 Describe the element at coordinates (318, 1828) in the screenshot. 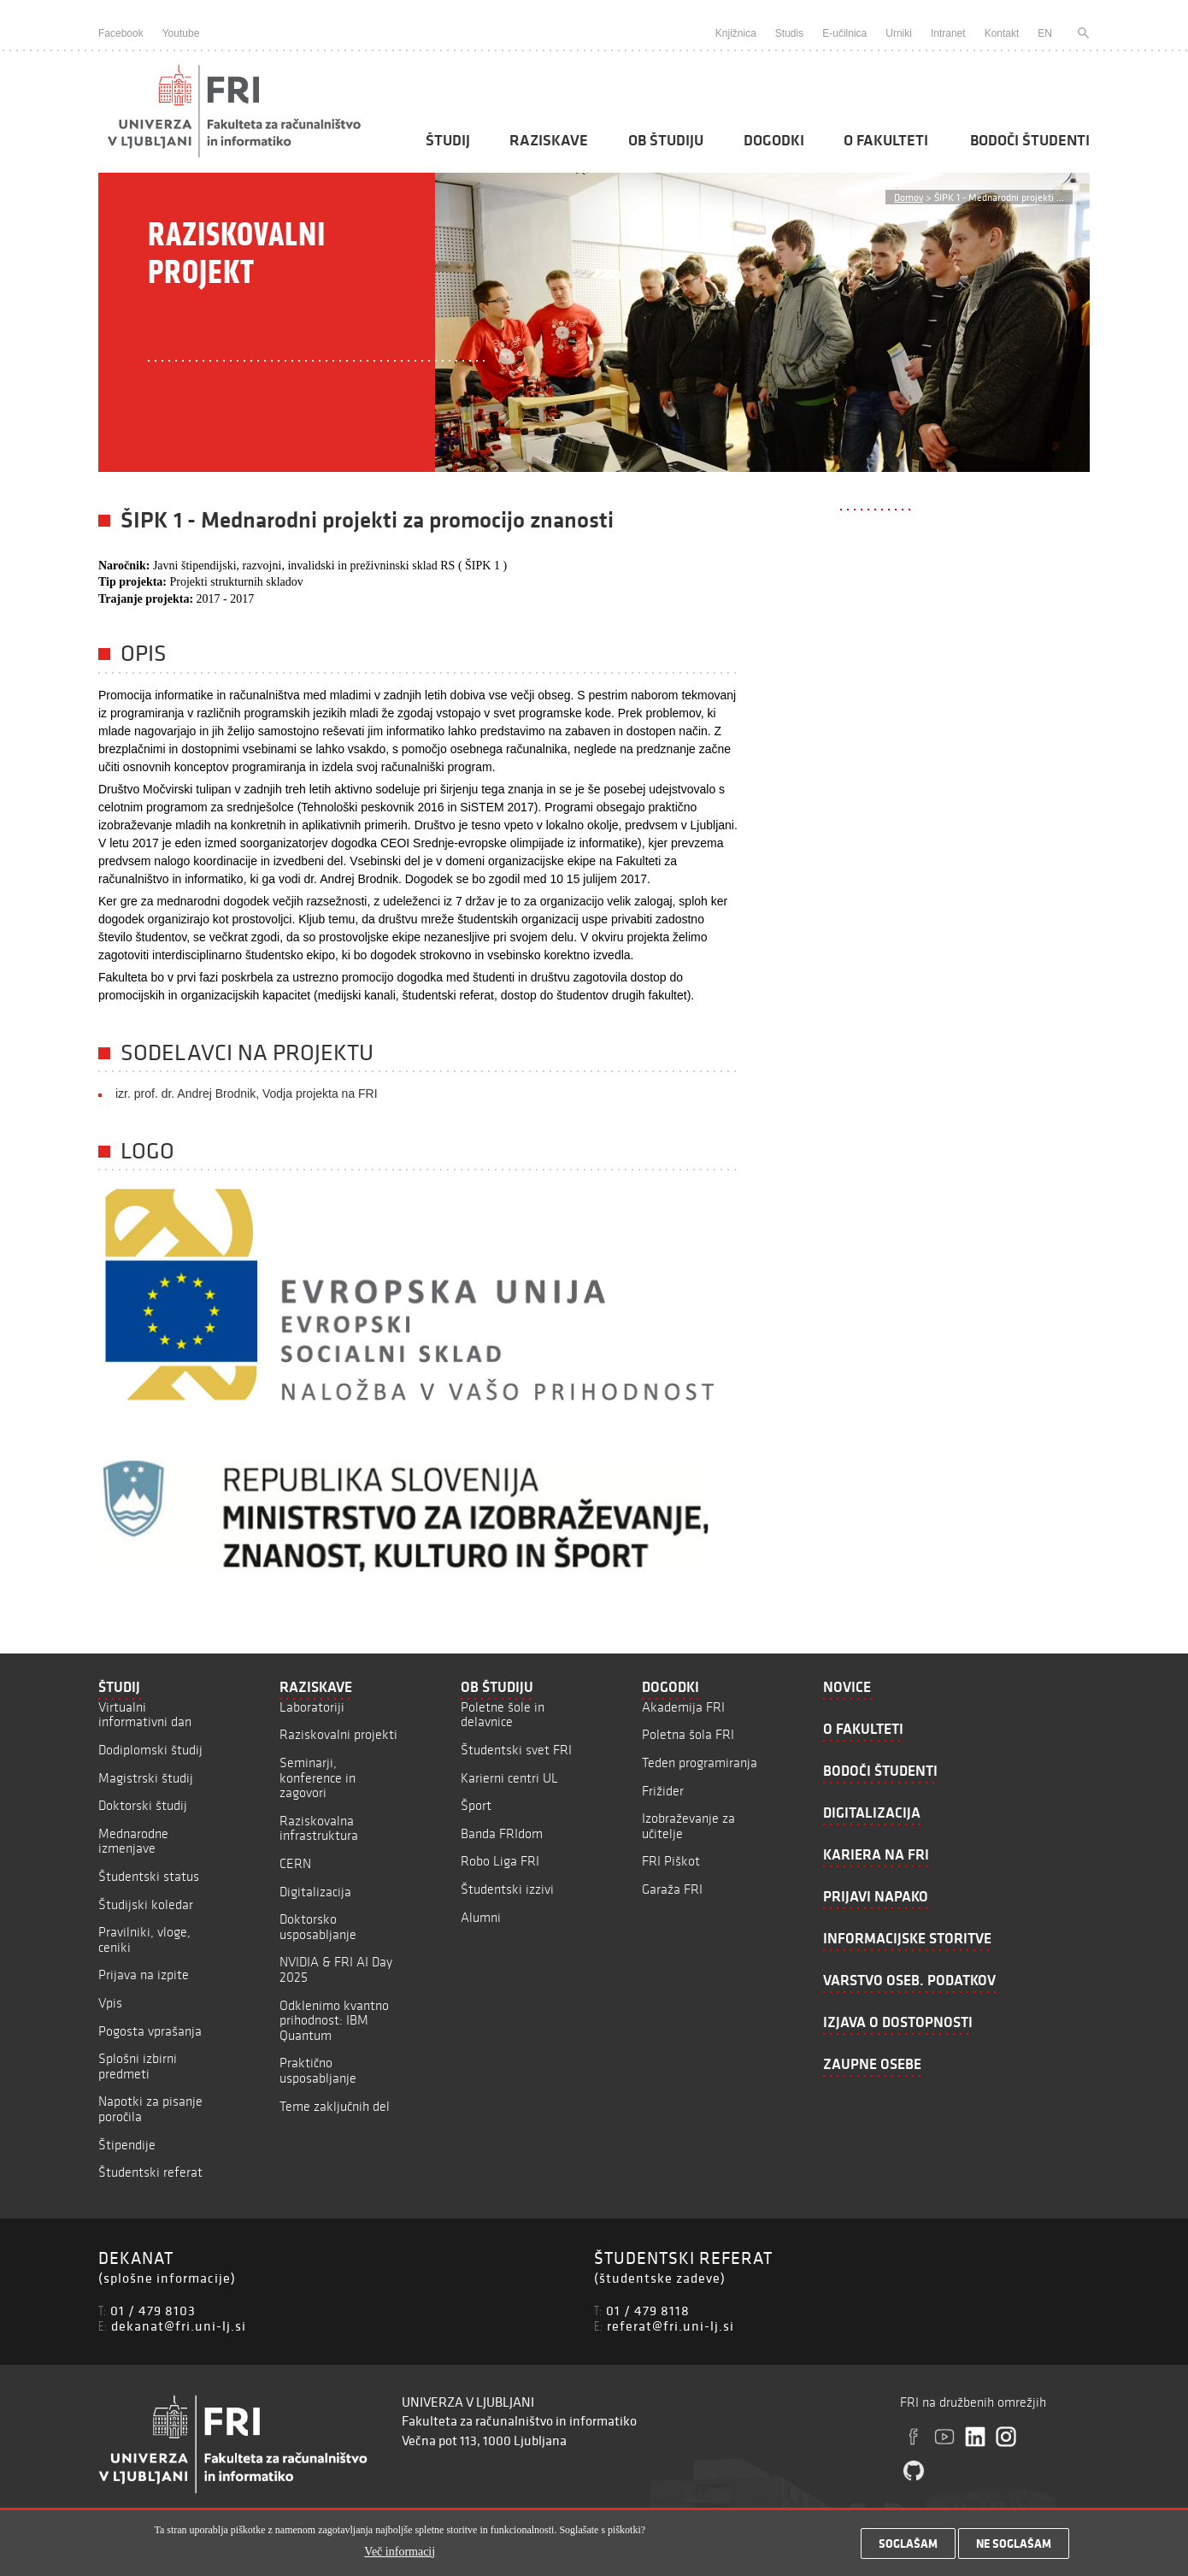

I see `Raziskovalna infrastruktura` at that location.